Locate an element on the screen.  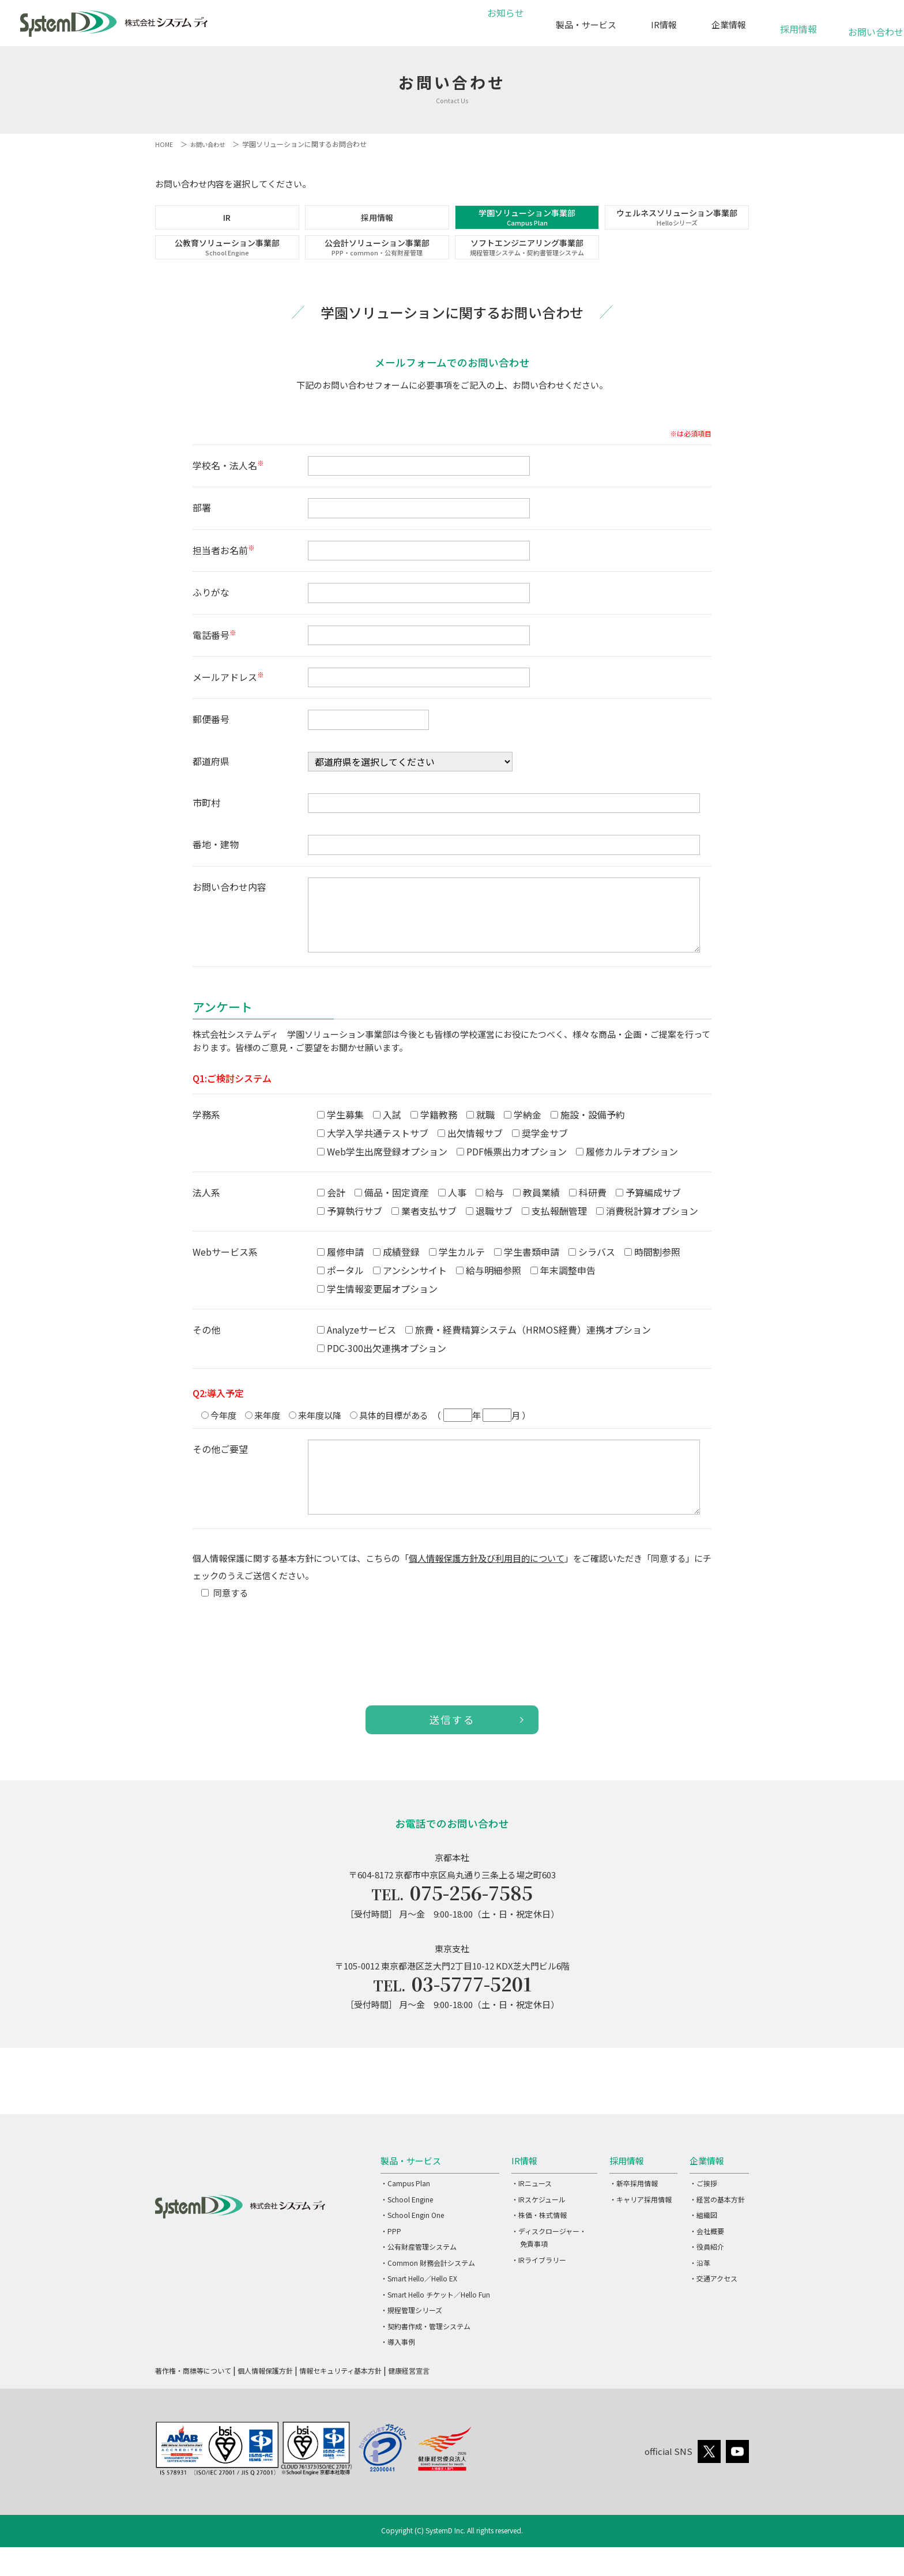
・ご挨拶 is located at coordinates (703, 2218).